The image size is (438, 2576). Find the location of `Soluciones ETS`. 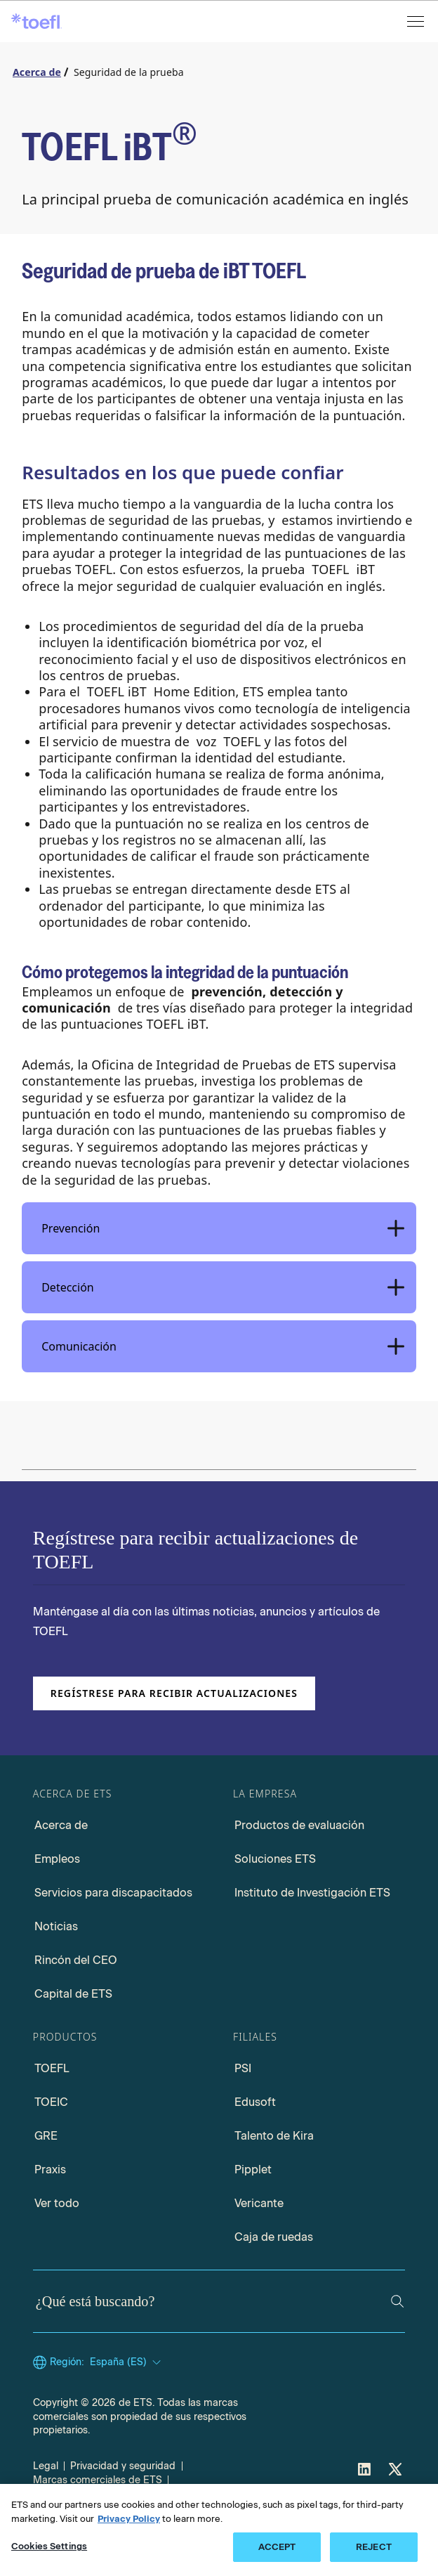

Soluciones ETS is located at coordinates (275, 1859).